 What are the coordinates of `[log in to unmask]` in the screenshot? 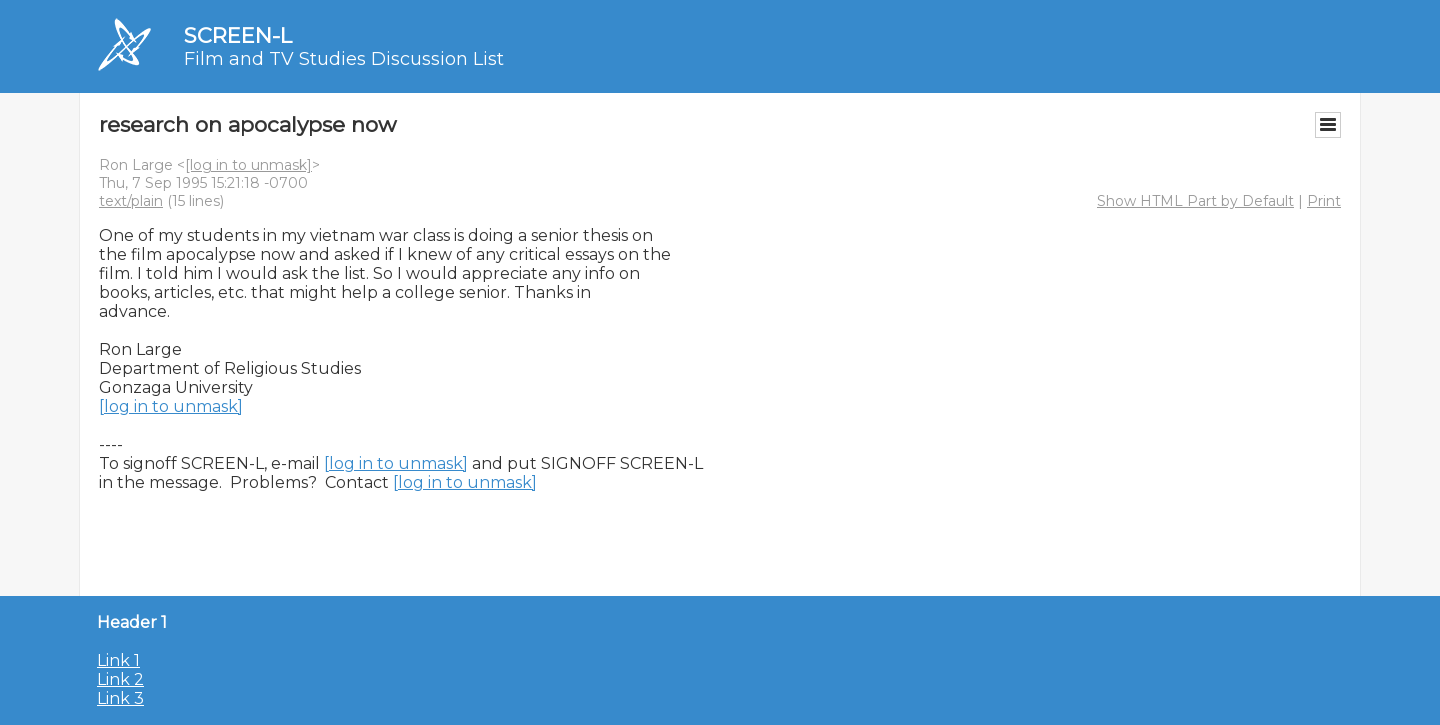 It's located at (248, 165).